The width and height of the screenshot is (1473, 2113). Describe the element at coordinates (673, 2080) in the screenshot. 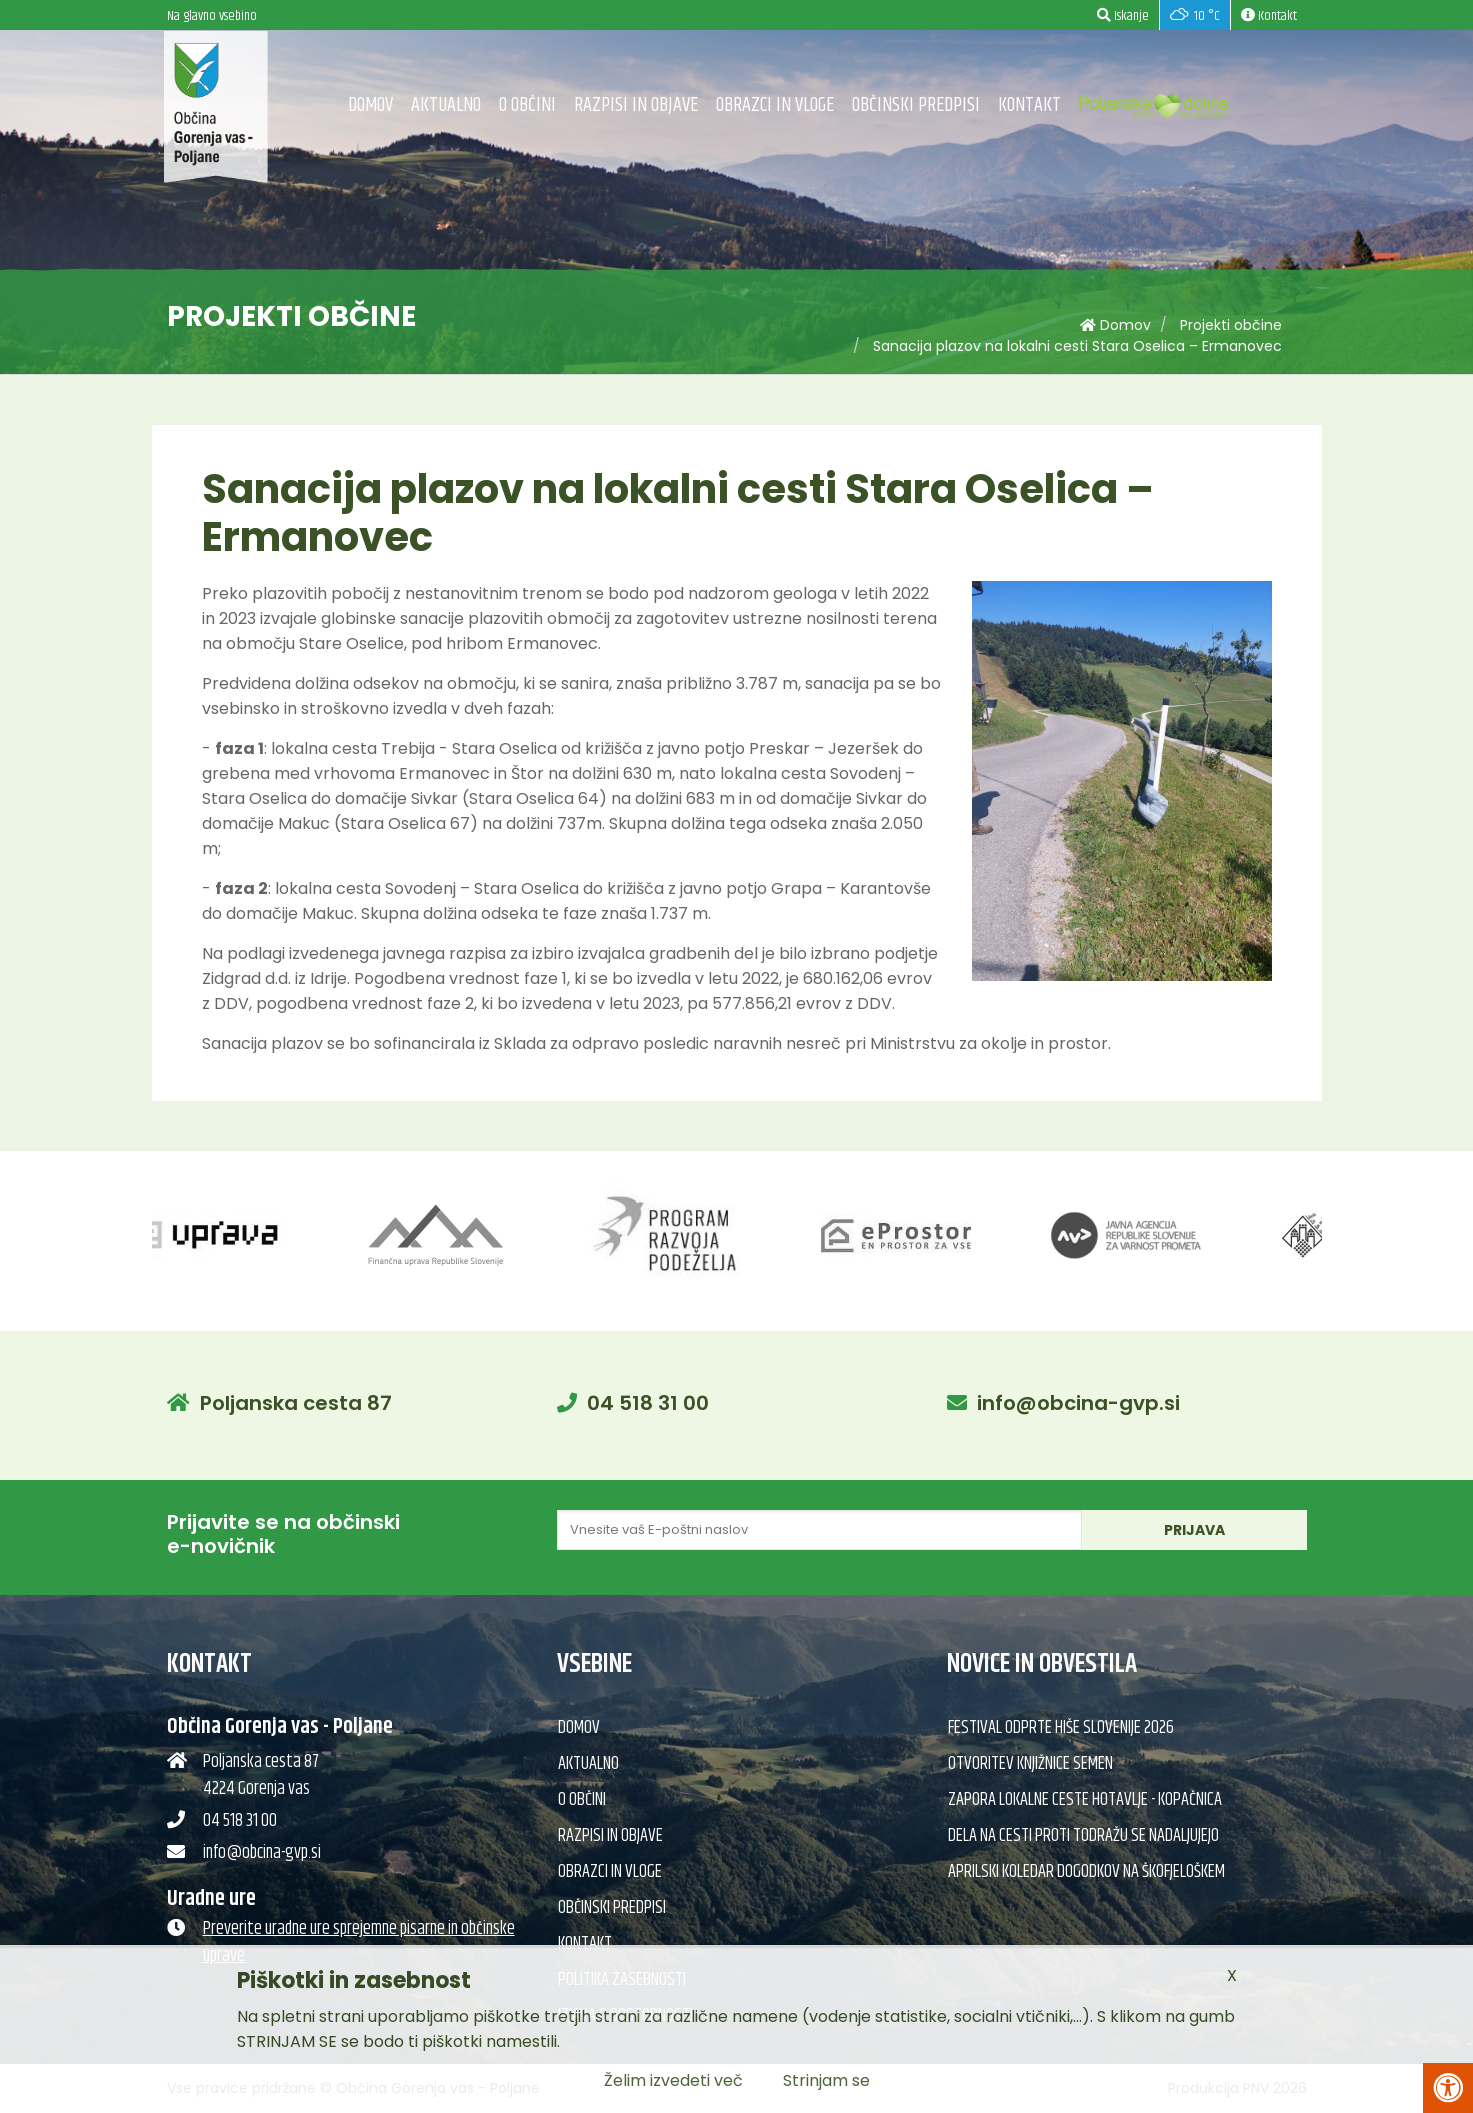

I see `Želim izvedeti več` at that location.